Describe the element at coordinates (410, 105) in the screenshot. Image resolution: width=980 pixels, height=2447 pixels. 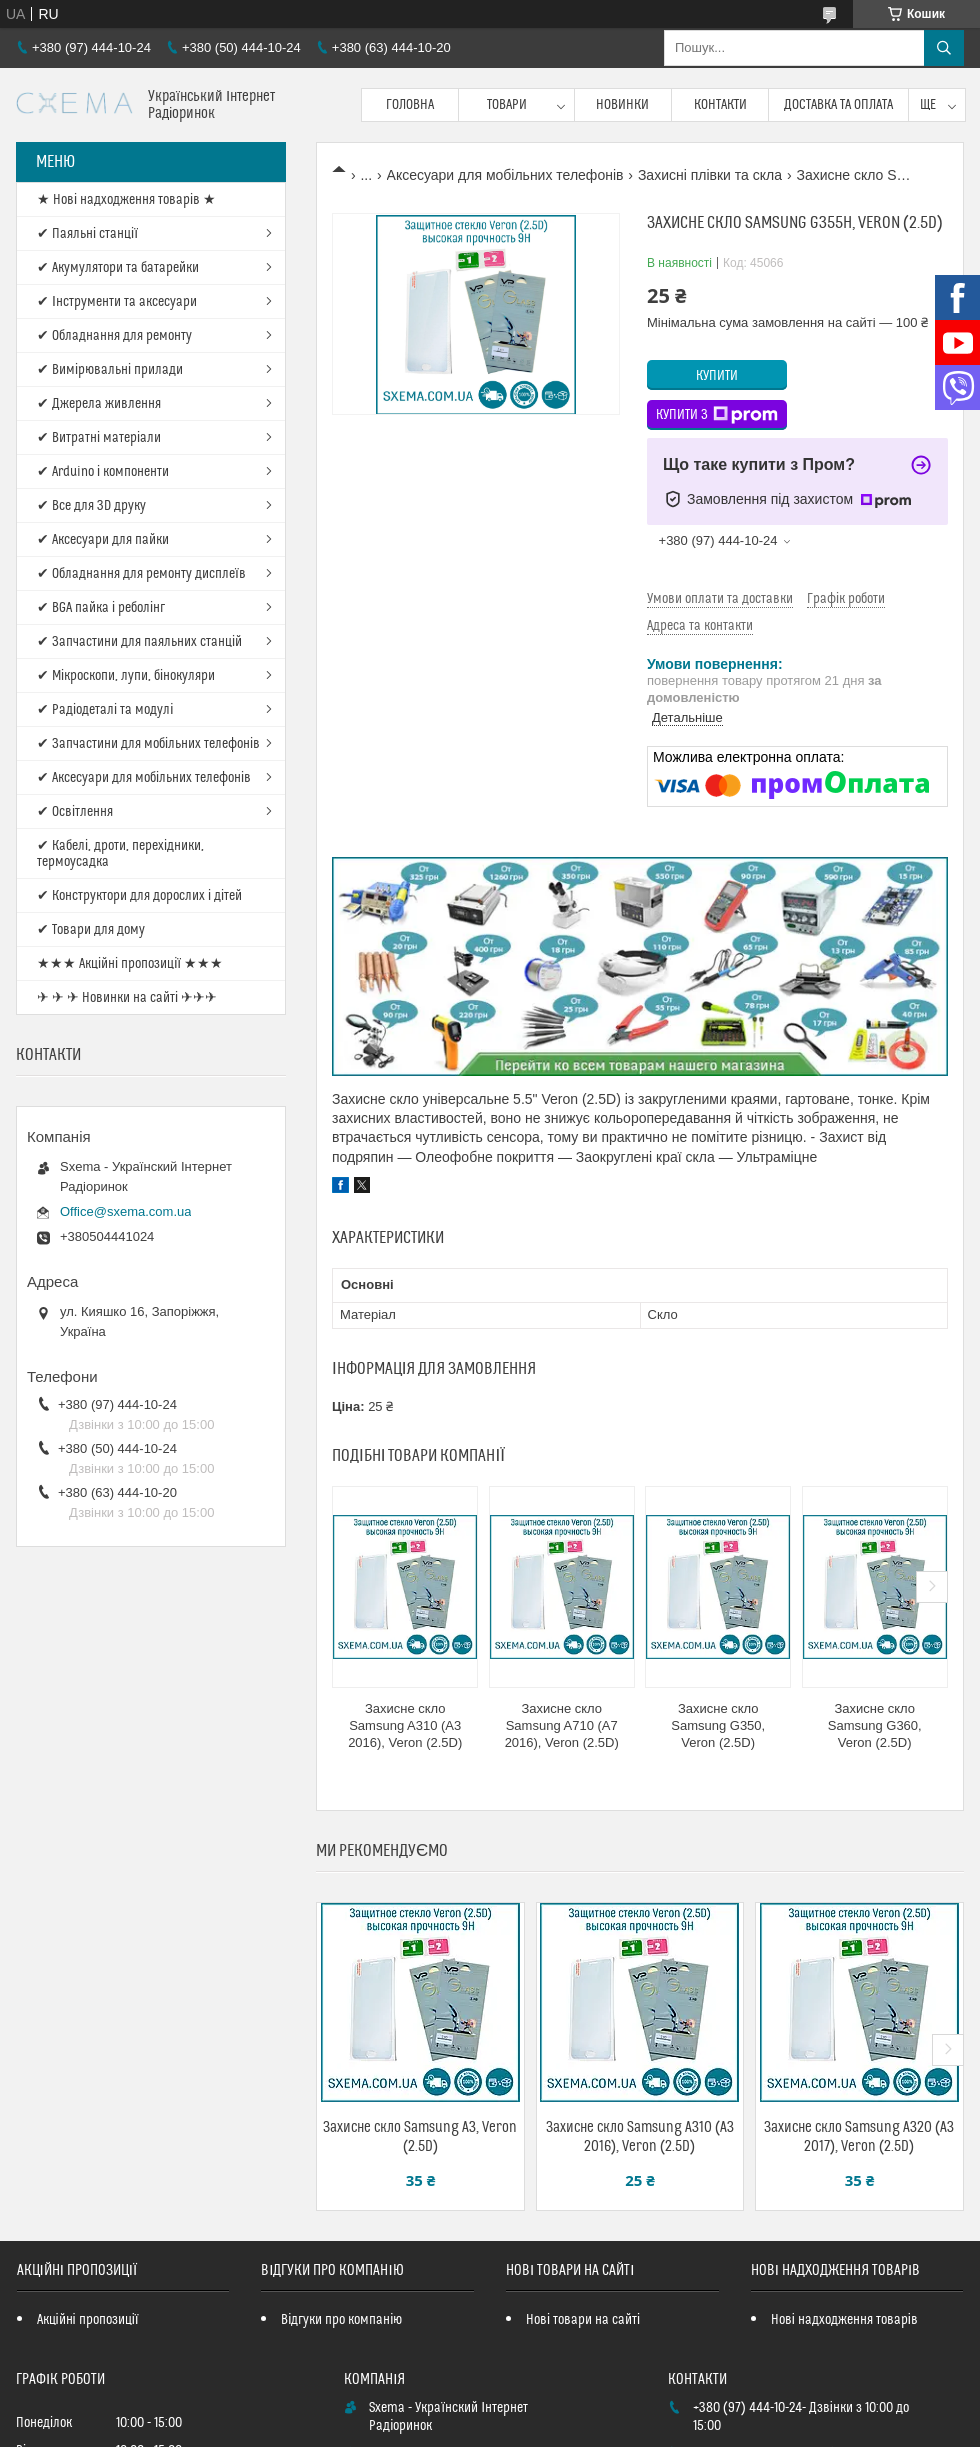
I see `Головна` at that location.